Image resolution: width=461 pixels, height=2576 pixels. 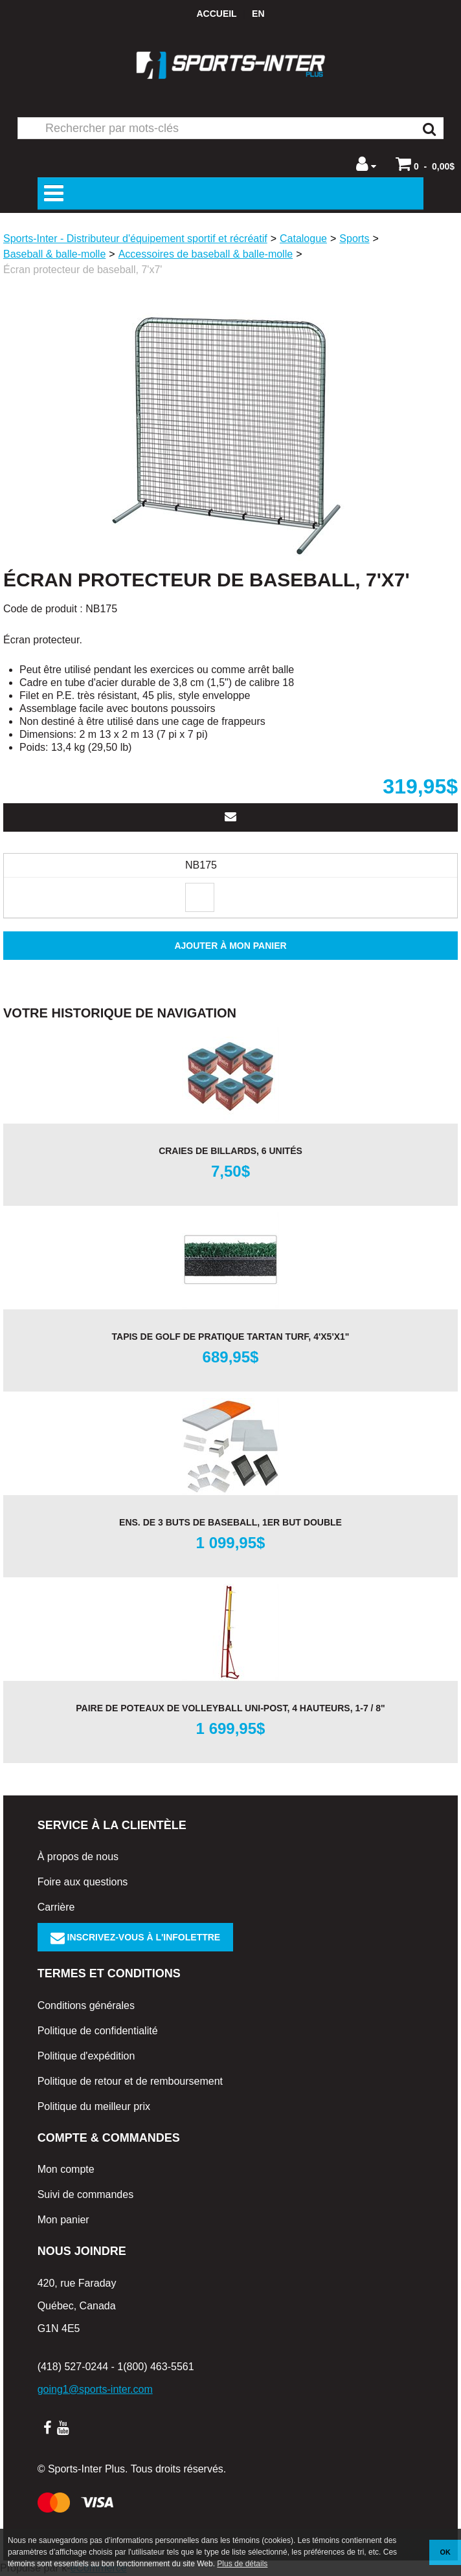 I want to click on Mon panier, so click(x=63, y=2219).